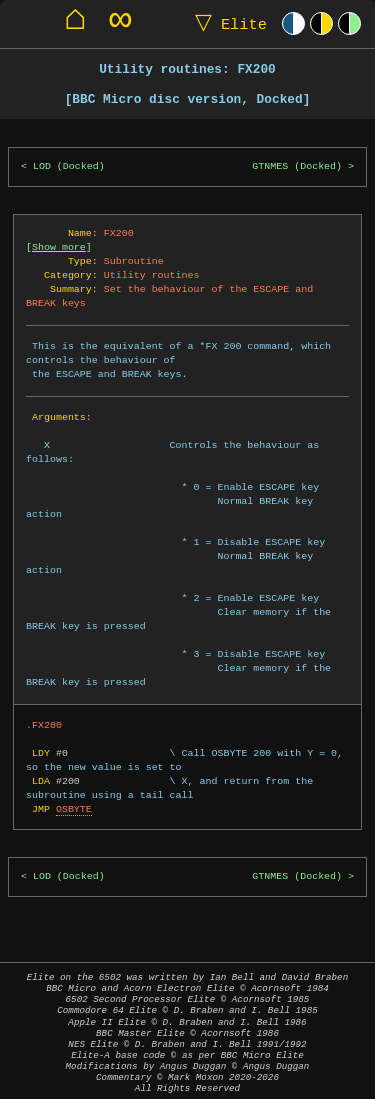 This screenshot has height=1099, width=375. I want to click on GTNMES (Docked), so click(297, 166).